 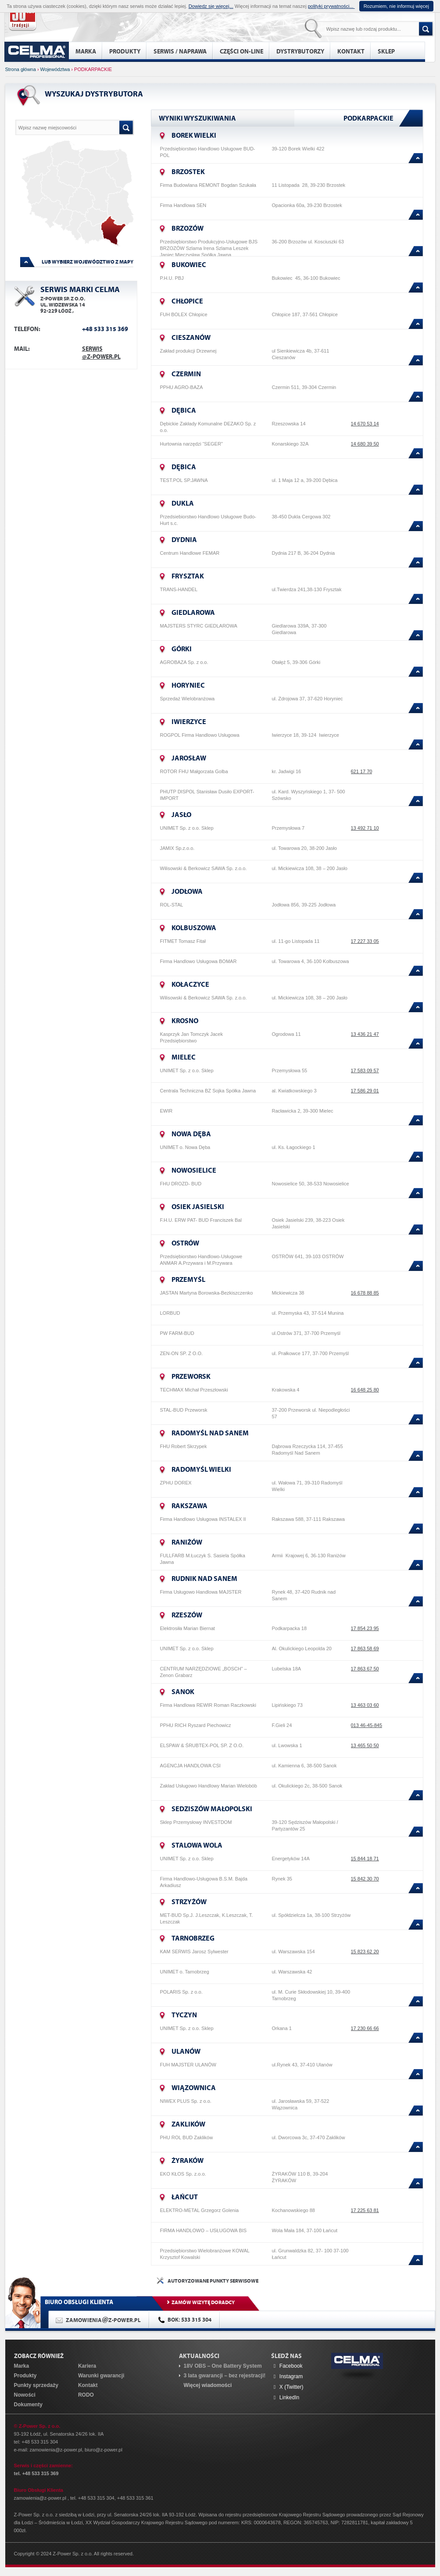 What do you see at coordinates (87, 2366) in the screenshot?
I see `Kariera` at bounding box center [87, 2366].